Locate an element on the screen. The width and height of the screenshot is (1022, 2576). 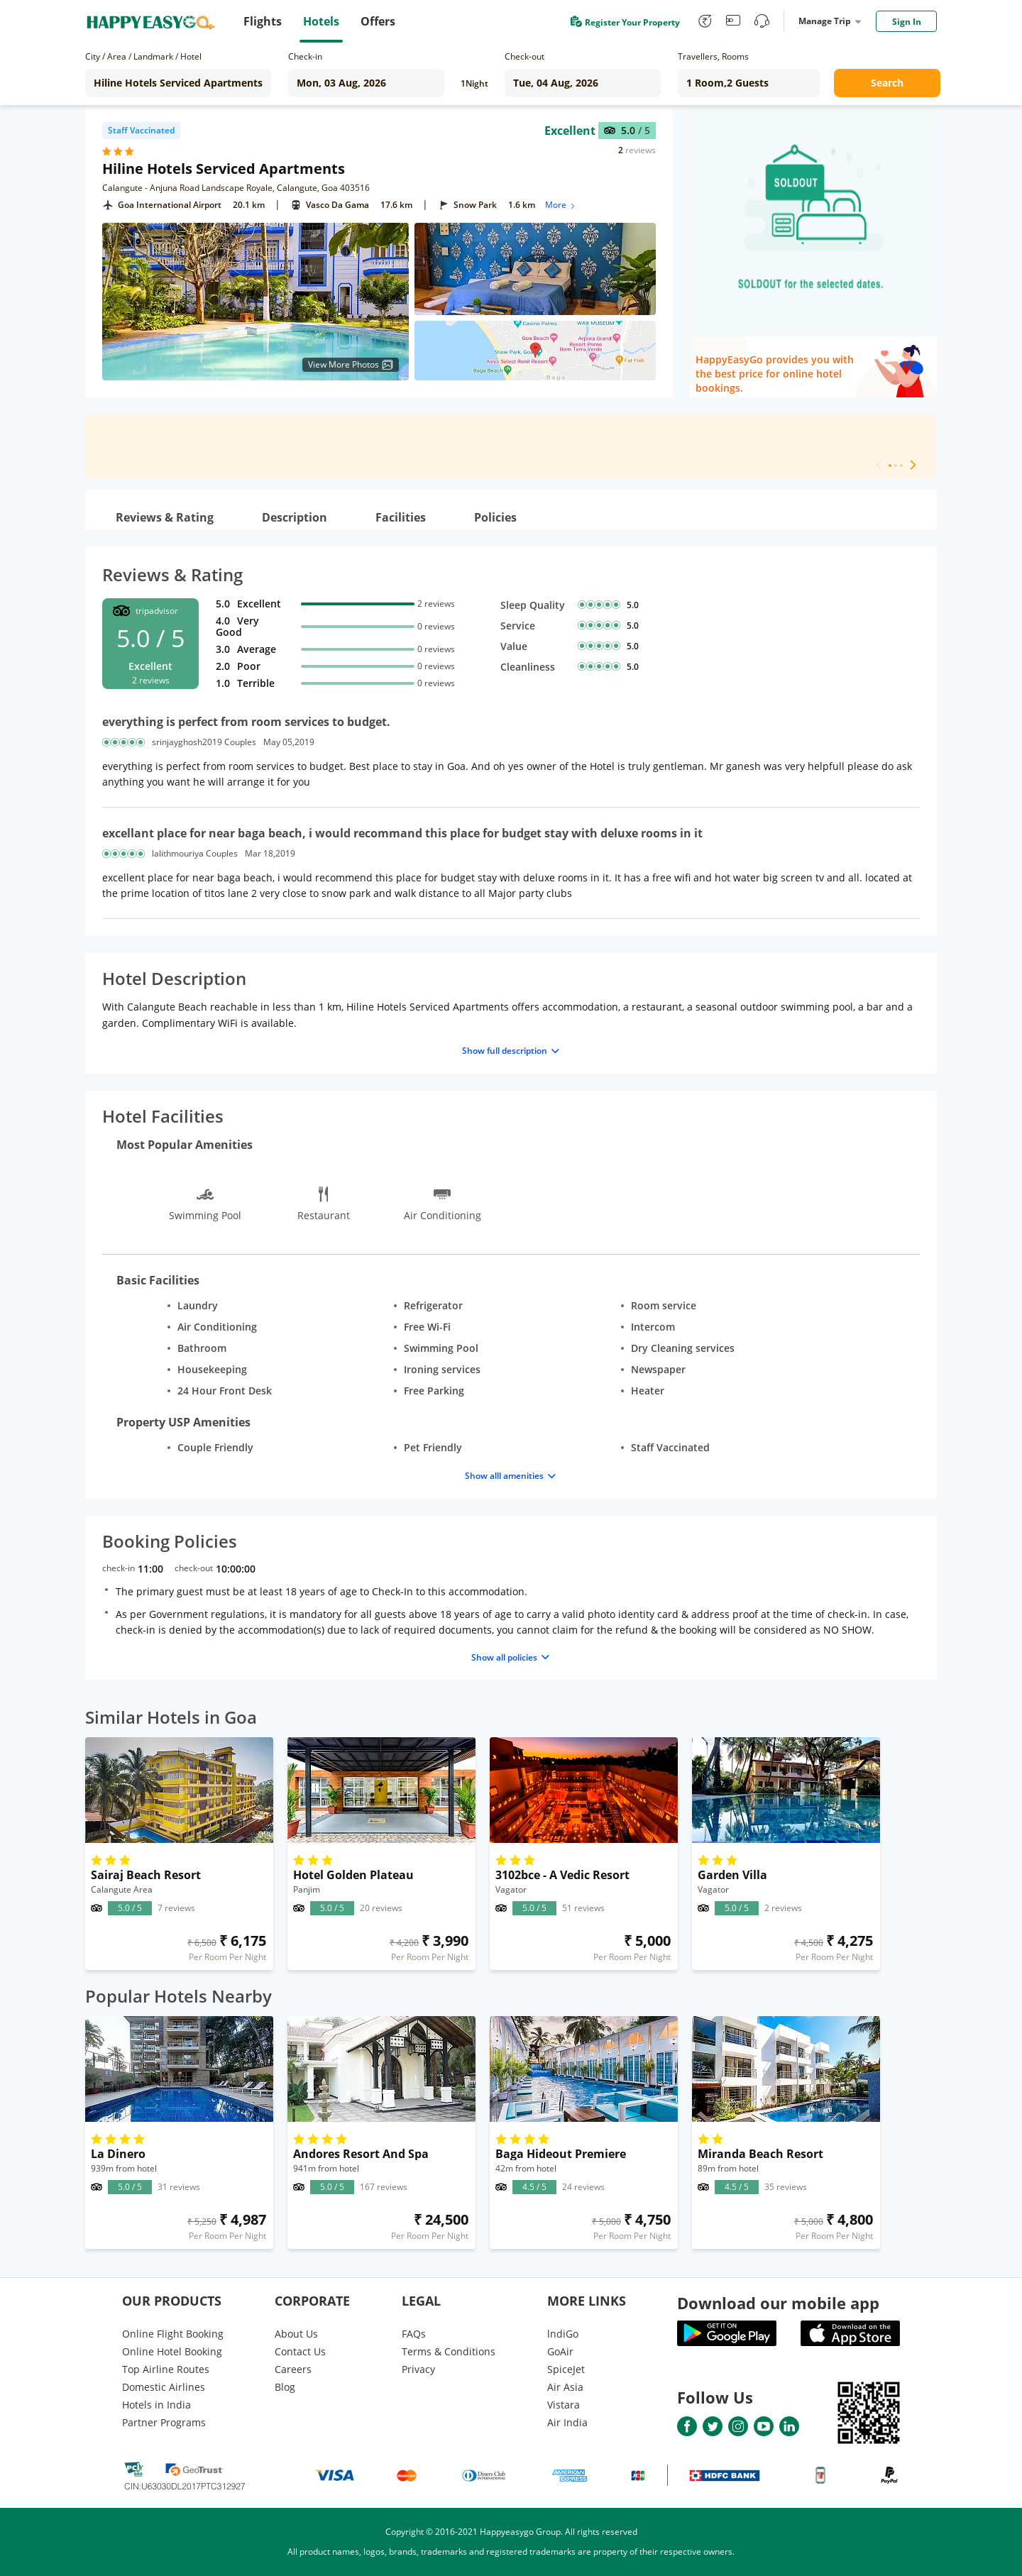
Online Flight Booking is located at coordinates (173, 2333).